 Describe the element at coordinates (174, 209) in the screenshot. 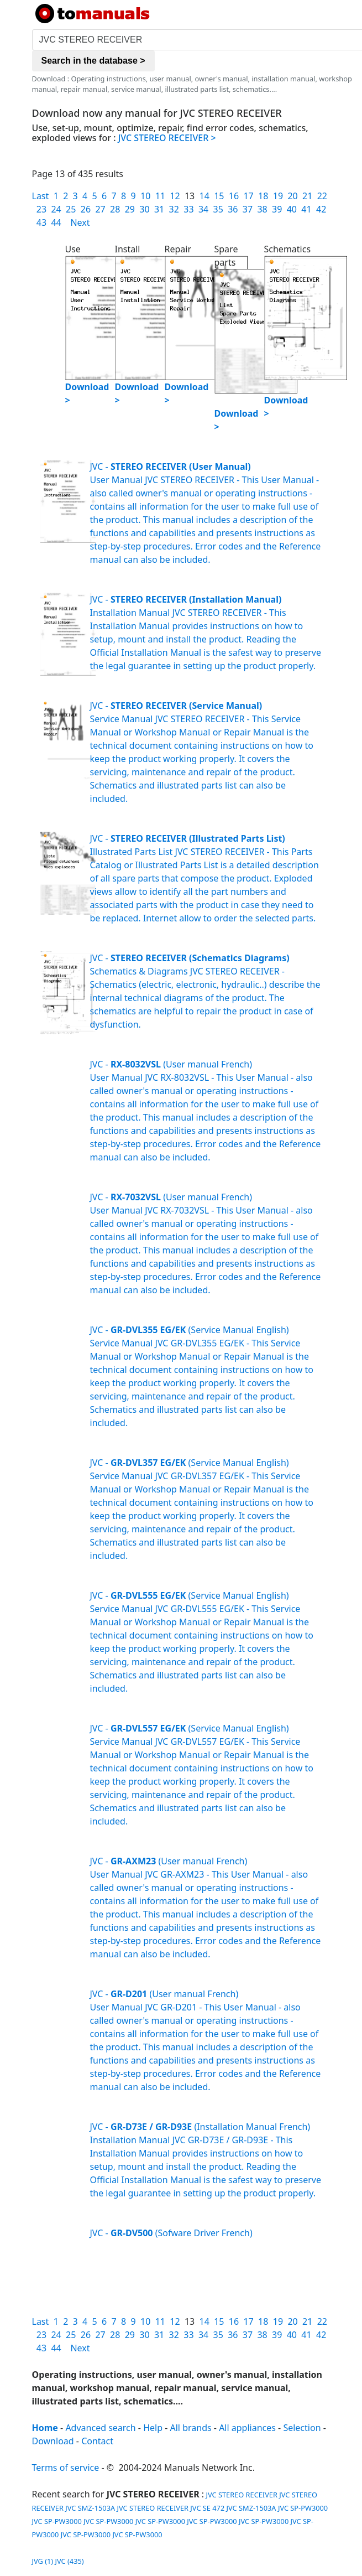

I see `32` at that location.